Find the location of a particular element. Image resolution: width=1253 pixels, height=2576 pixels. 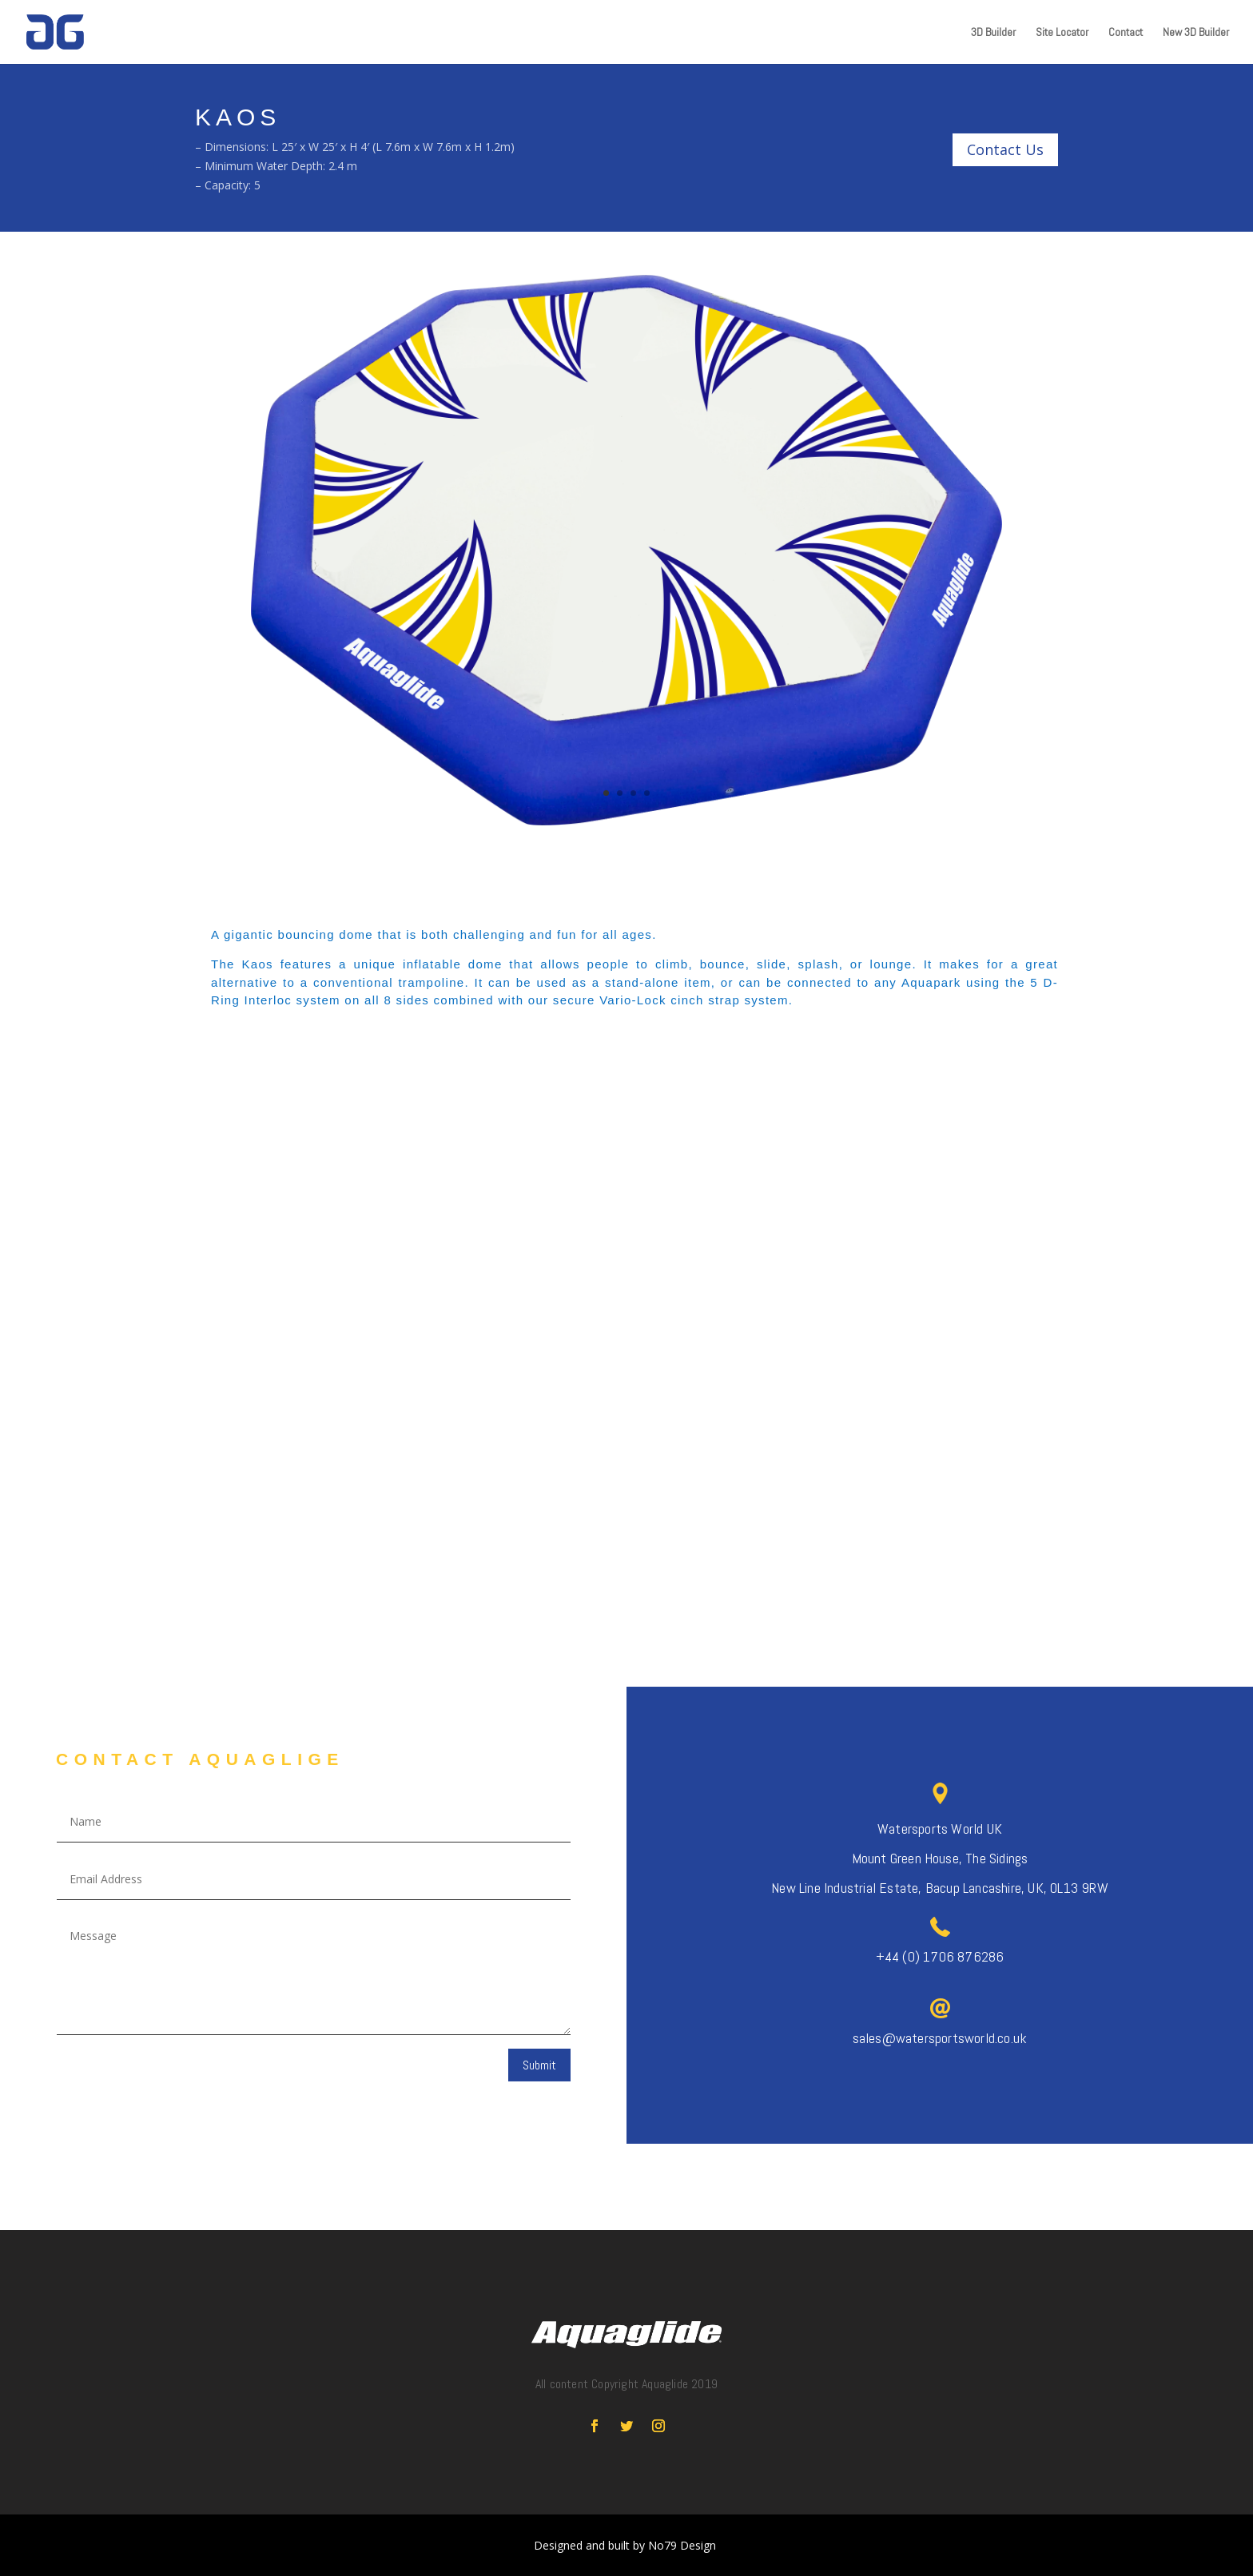

Submit is located at coordinates (539, 2065).